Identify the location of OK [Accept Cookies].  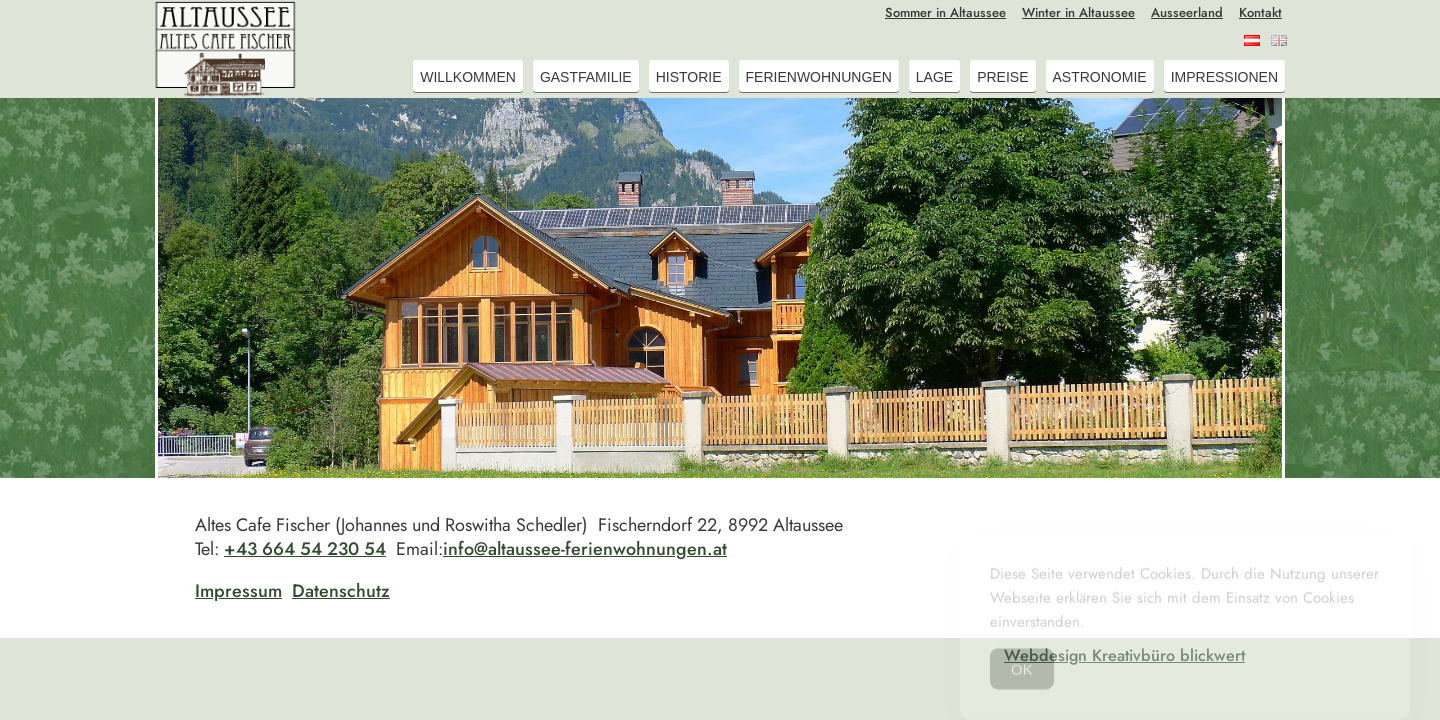
(1022, 676).